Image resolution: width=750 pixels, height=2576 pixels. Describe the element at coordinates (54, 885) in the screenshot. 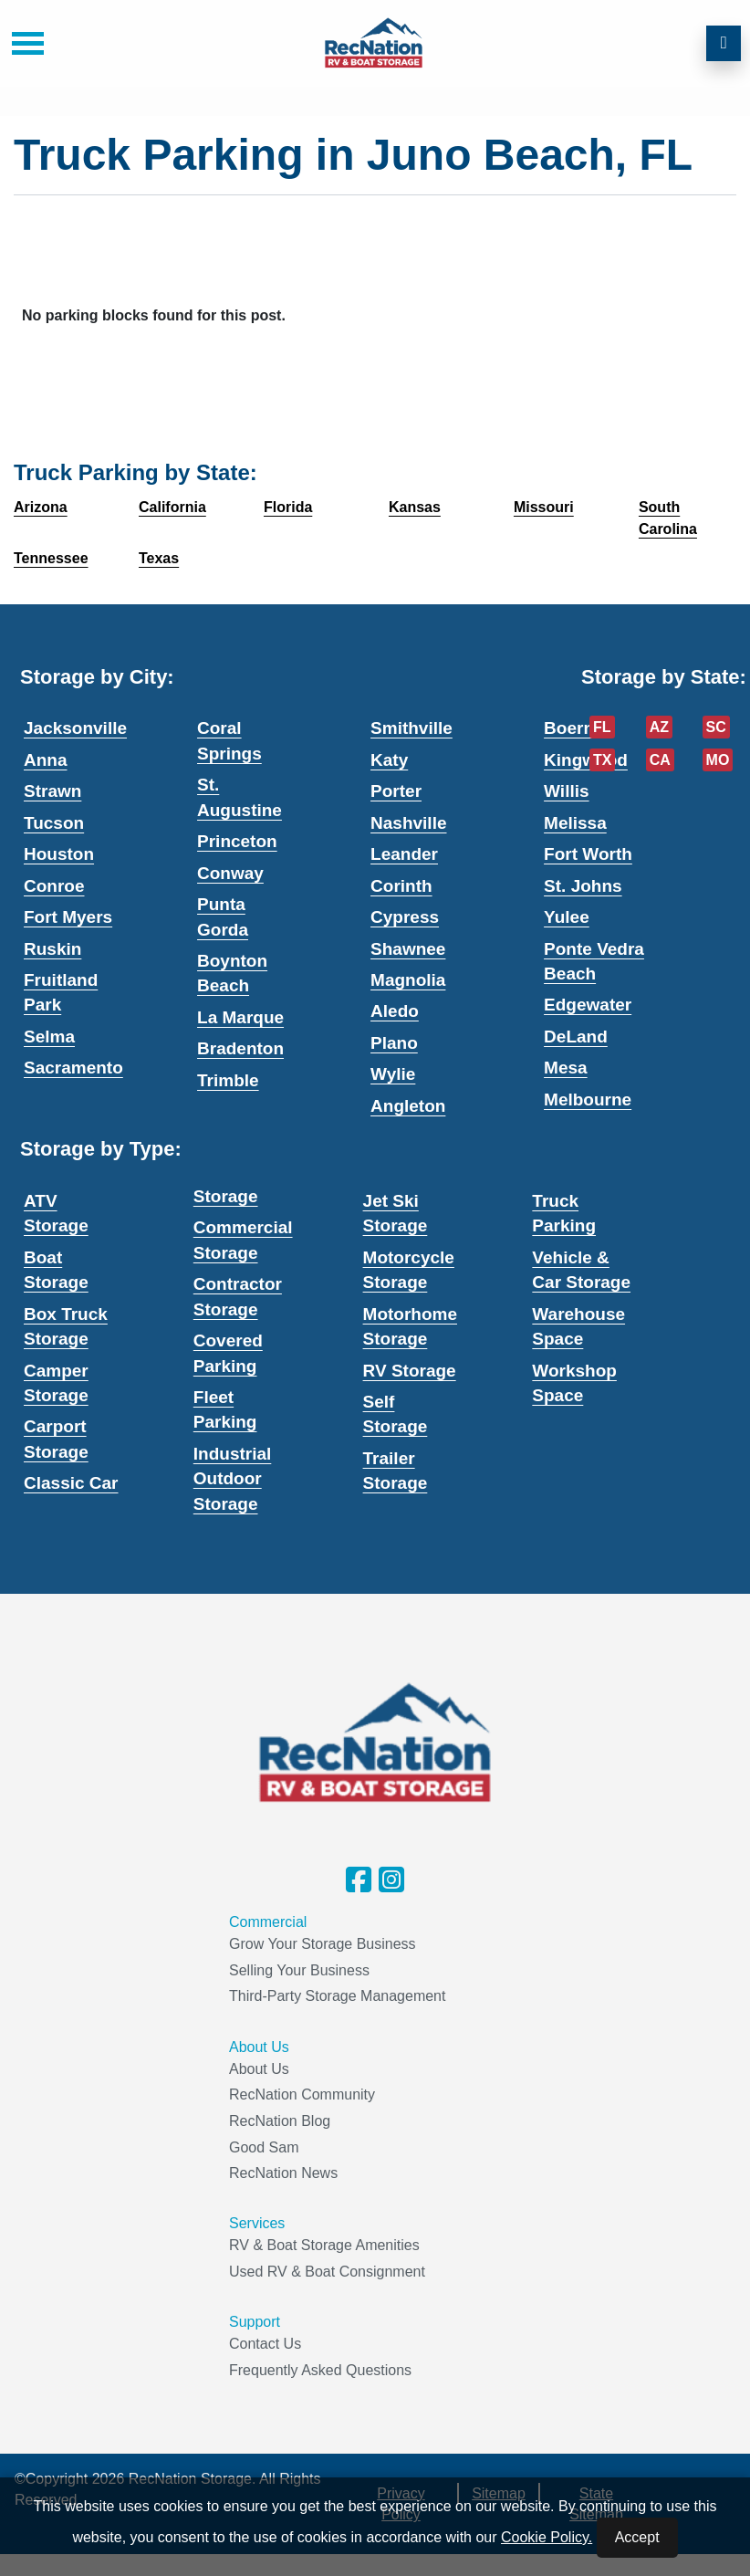

I see `Conroe` at that location.